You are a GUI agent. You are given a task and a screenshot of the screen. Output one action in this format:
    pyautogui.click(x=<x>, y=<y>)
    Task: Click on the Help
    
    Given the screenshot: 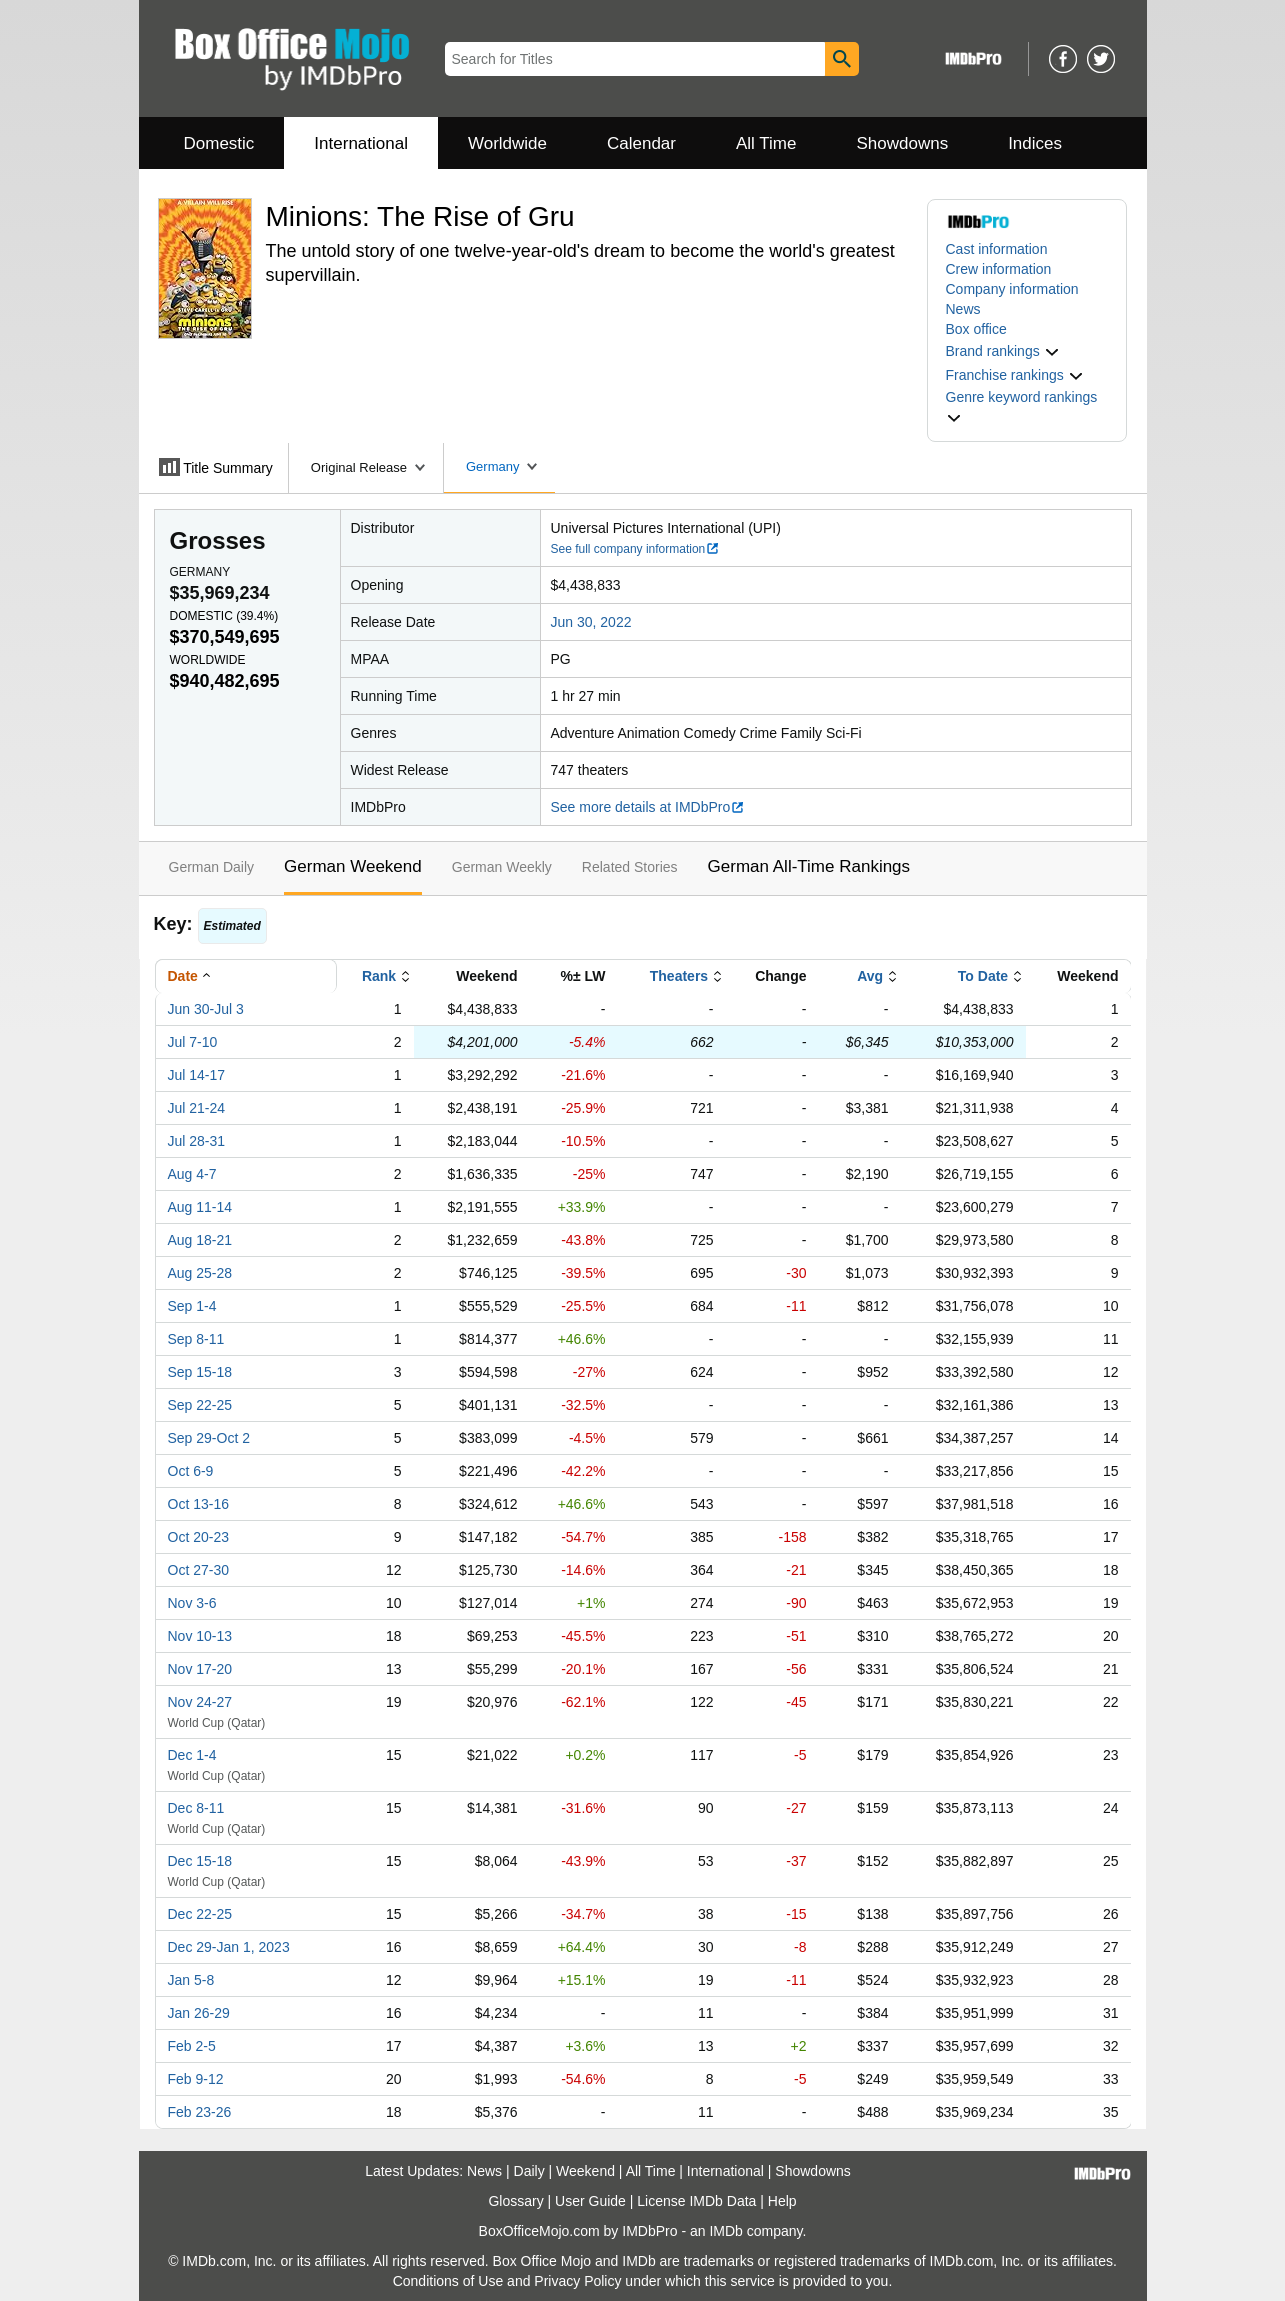 What is the action you would take?
    pyautogui.click(x=782, y=2201)
    